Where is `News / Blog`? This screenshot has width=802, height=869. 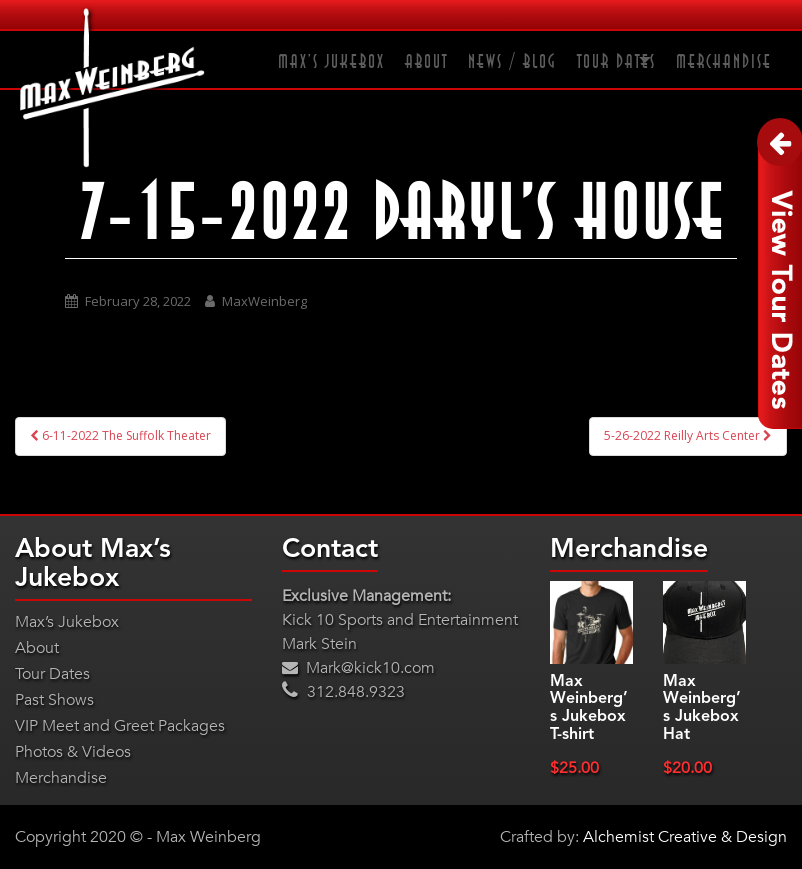 News / Blog is located at coordinates (512, 62).